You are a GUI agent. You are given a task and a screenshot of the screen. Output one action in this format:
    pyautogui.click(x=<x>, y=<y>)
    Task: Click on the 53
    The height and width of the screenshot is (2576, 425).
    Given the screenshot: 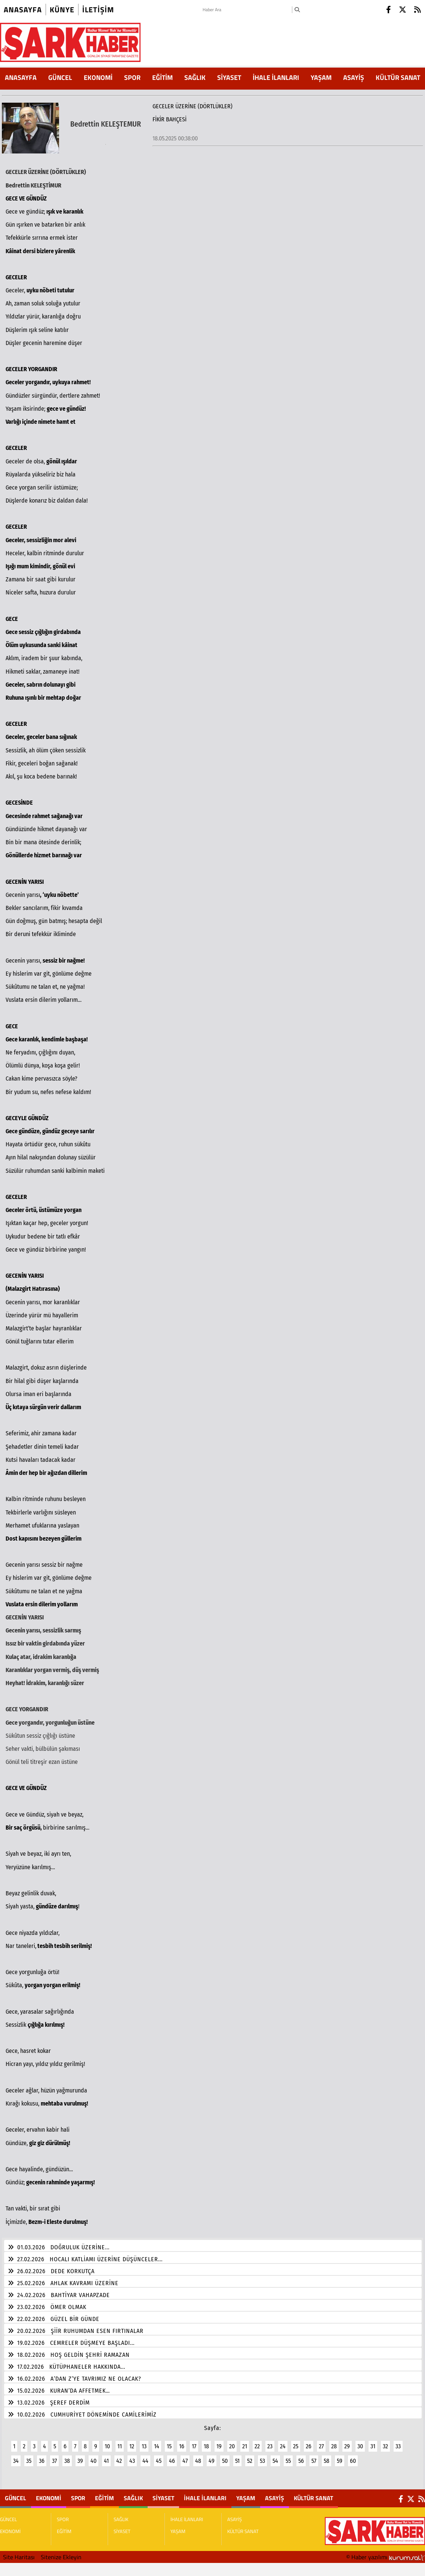 What is the action you would take?
    pyautogui.click(x=262, y=2456)
    